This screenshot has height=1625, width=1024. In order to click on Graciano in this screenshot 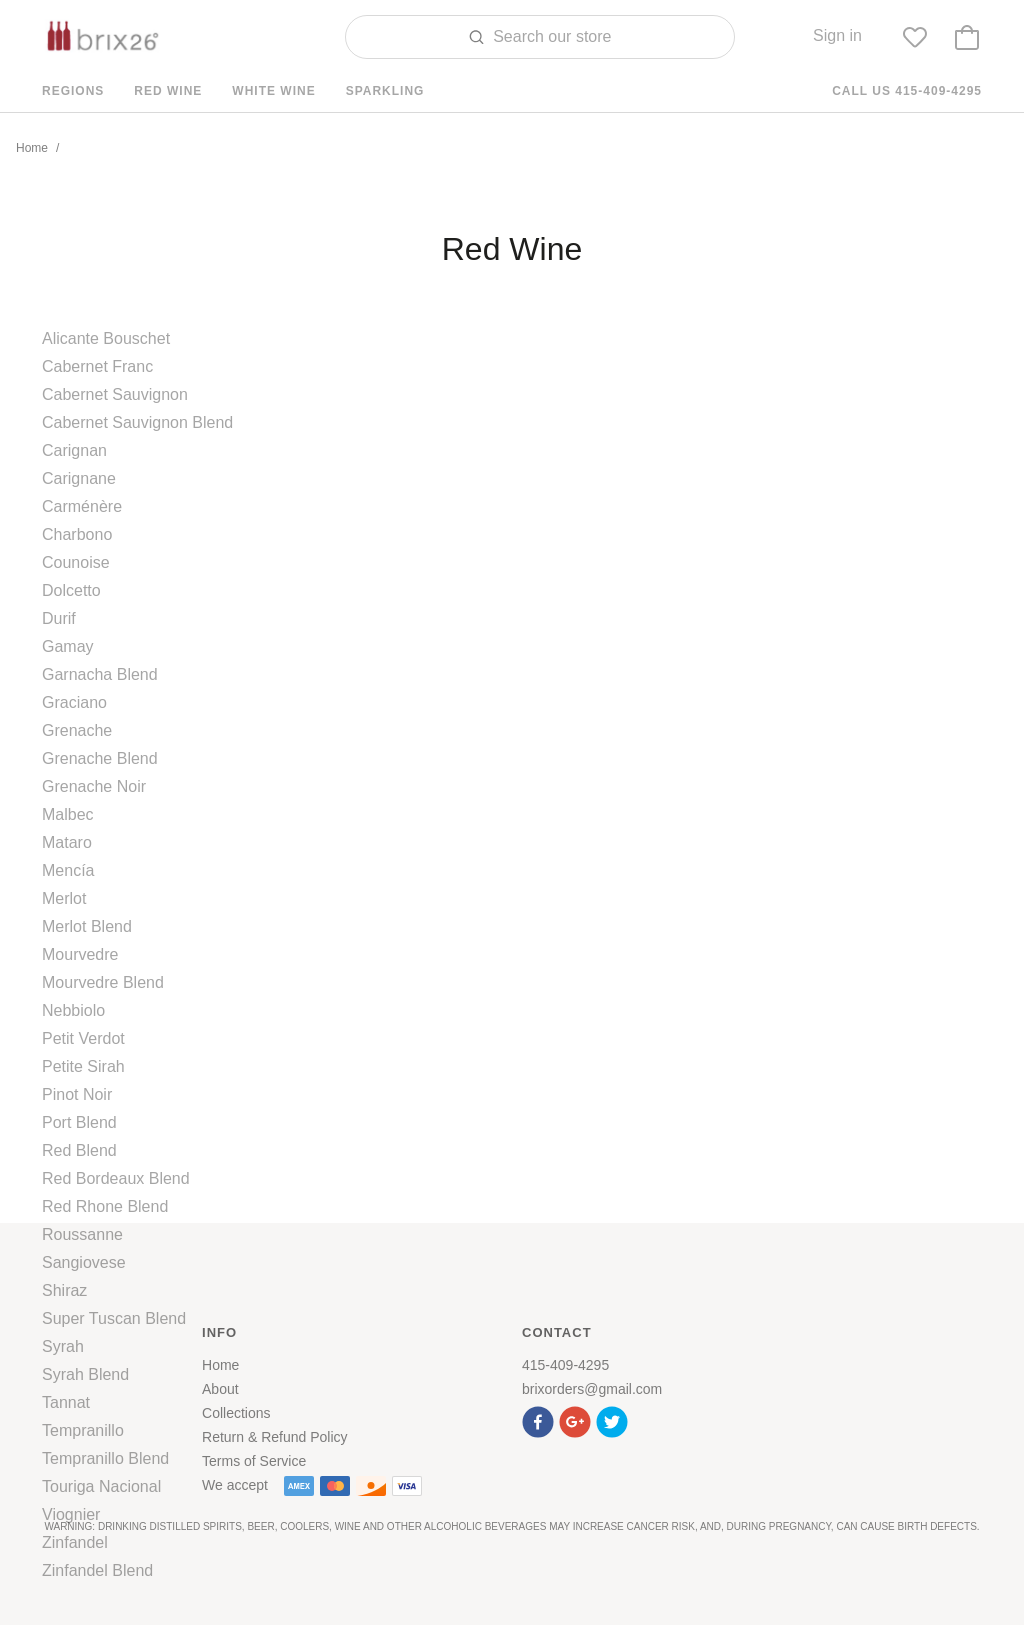, I will do `click(74, 702)`.